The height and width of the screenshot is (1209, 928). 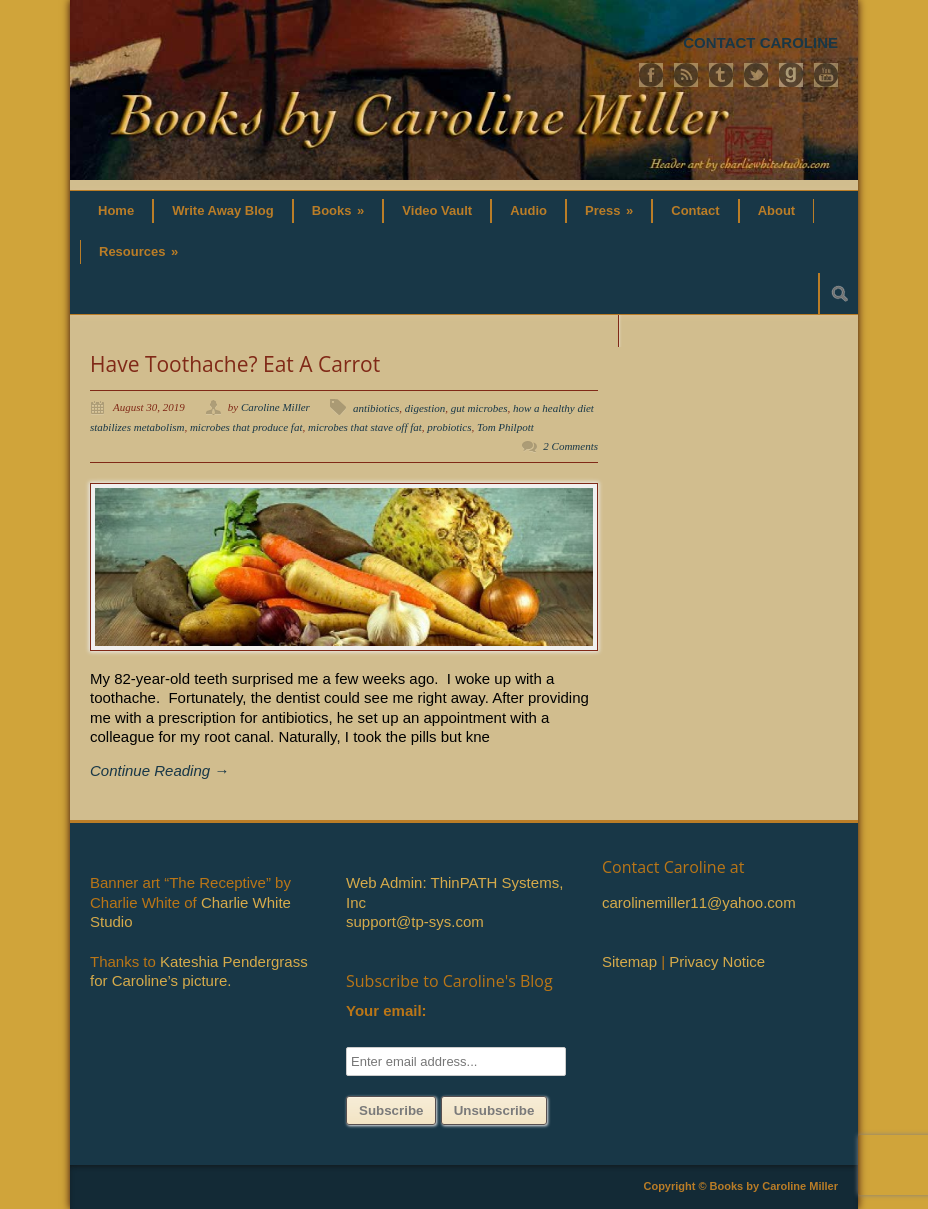 I want to click on microbes that produce fat, so click(x=246, y=427).